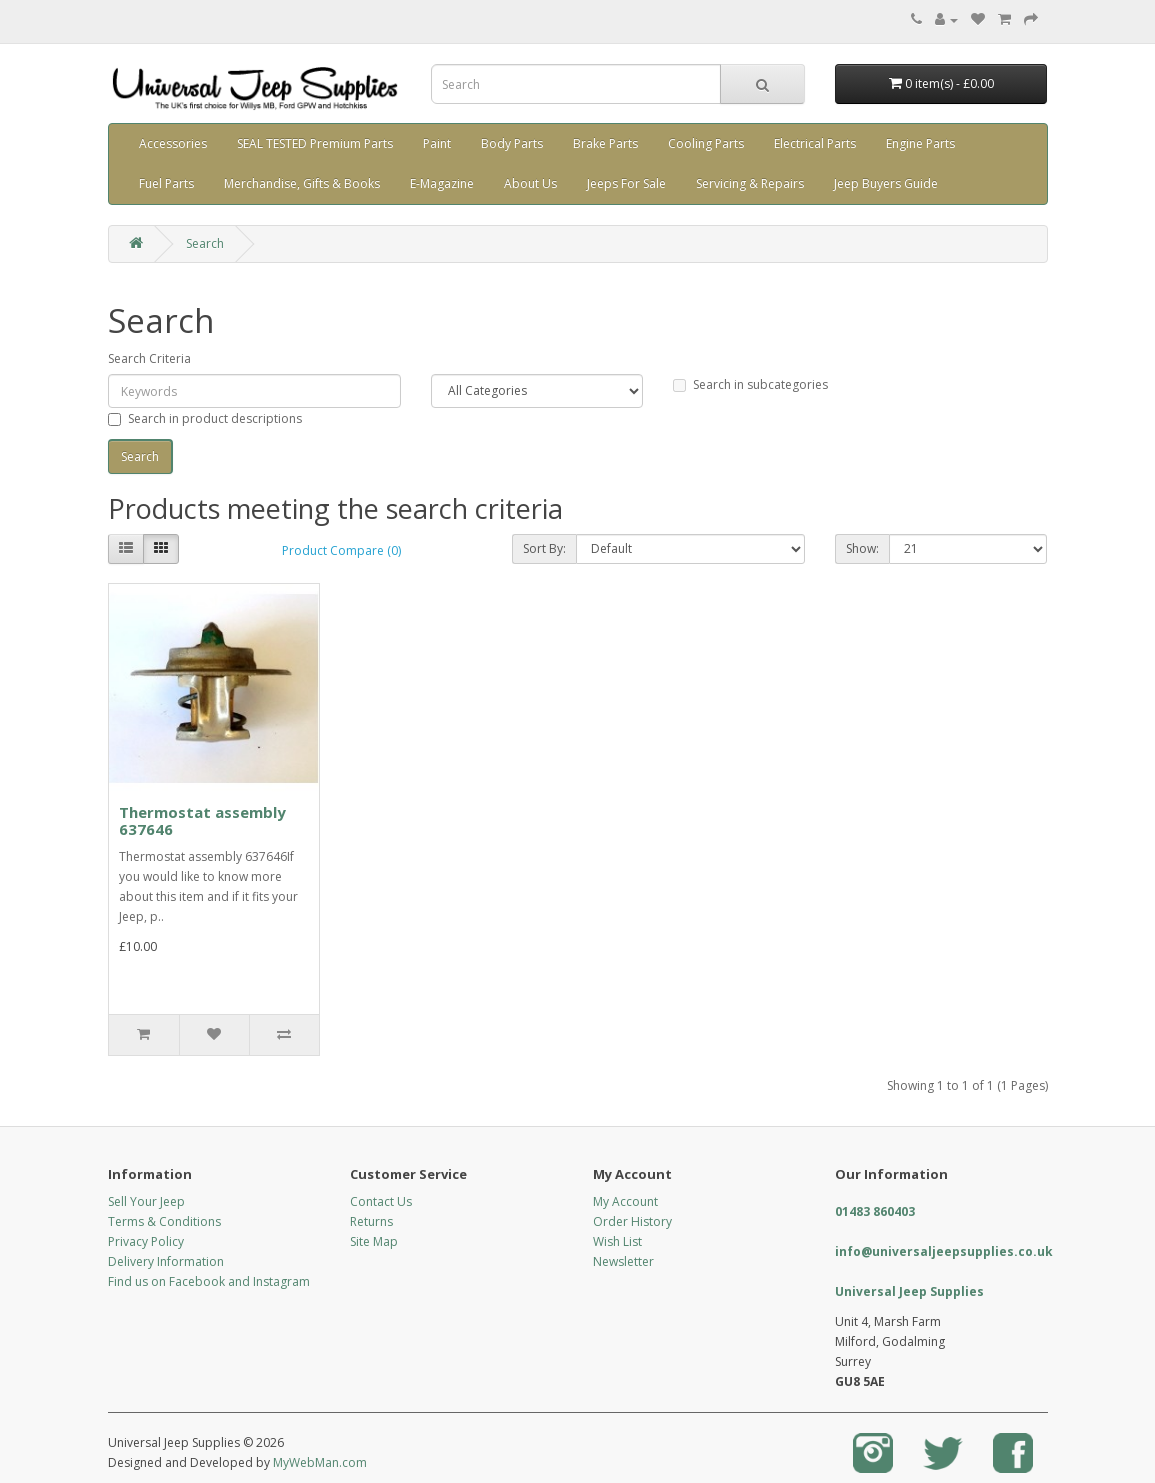 This screenshot has width=1155, height=1483. I want to click on Order History, so click(632, 1221).